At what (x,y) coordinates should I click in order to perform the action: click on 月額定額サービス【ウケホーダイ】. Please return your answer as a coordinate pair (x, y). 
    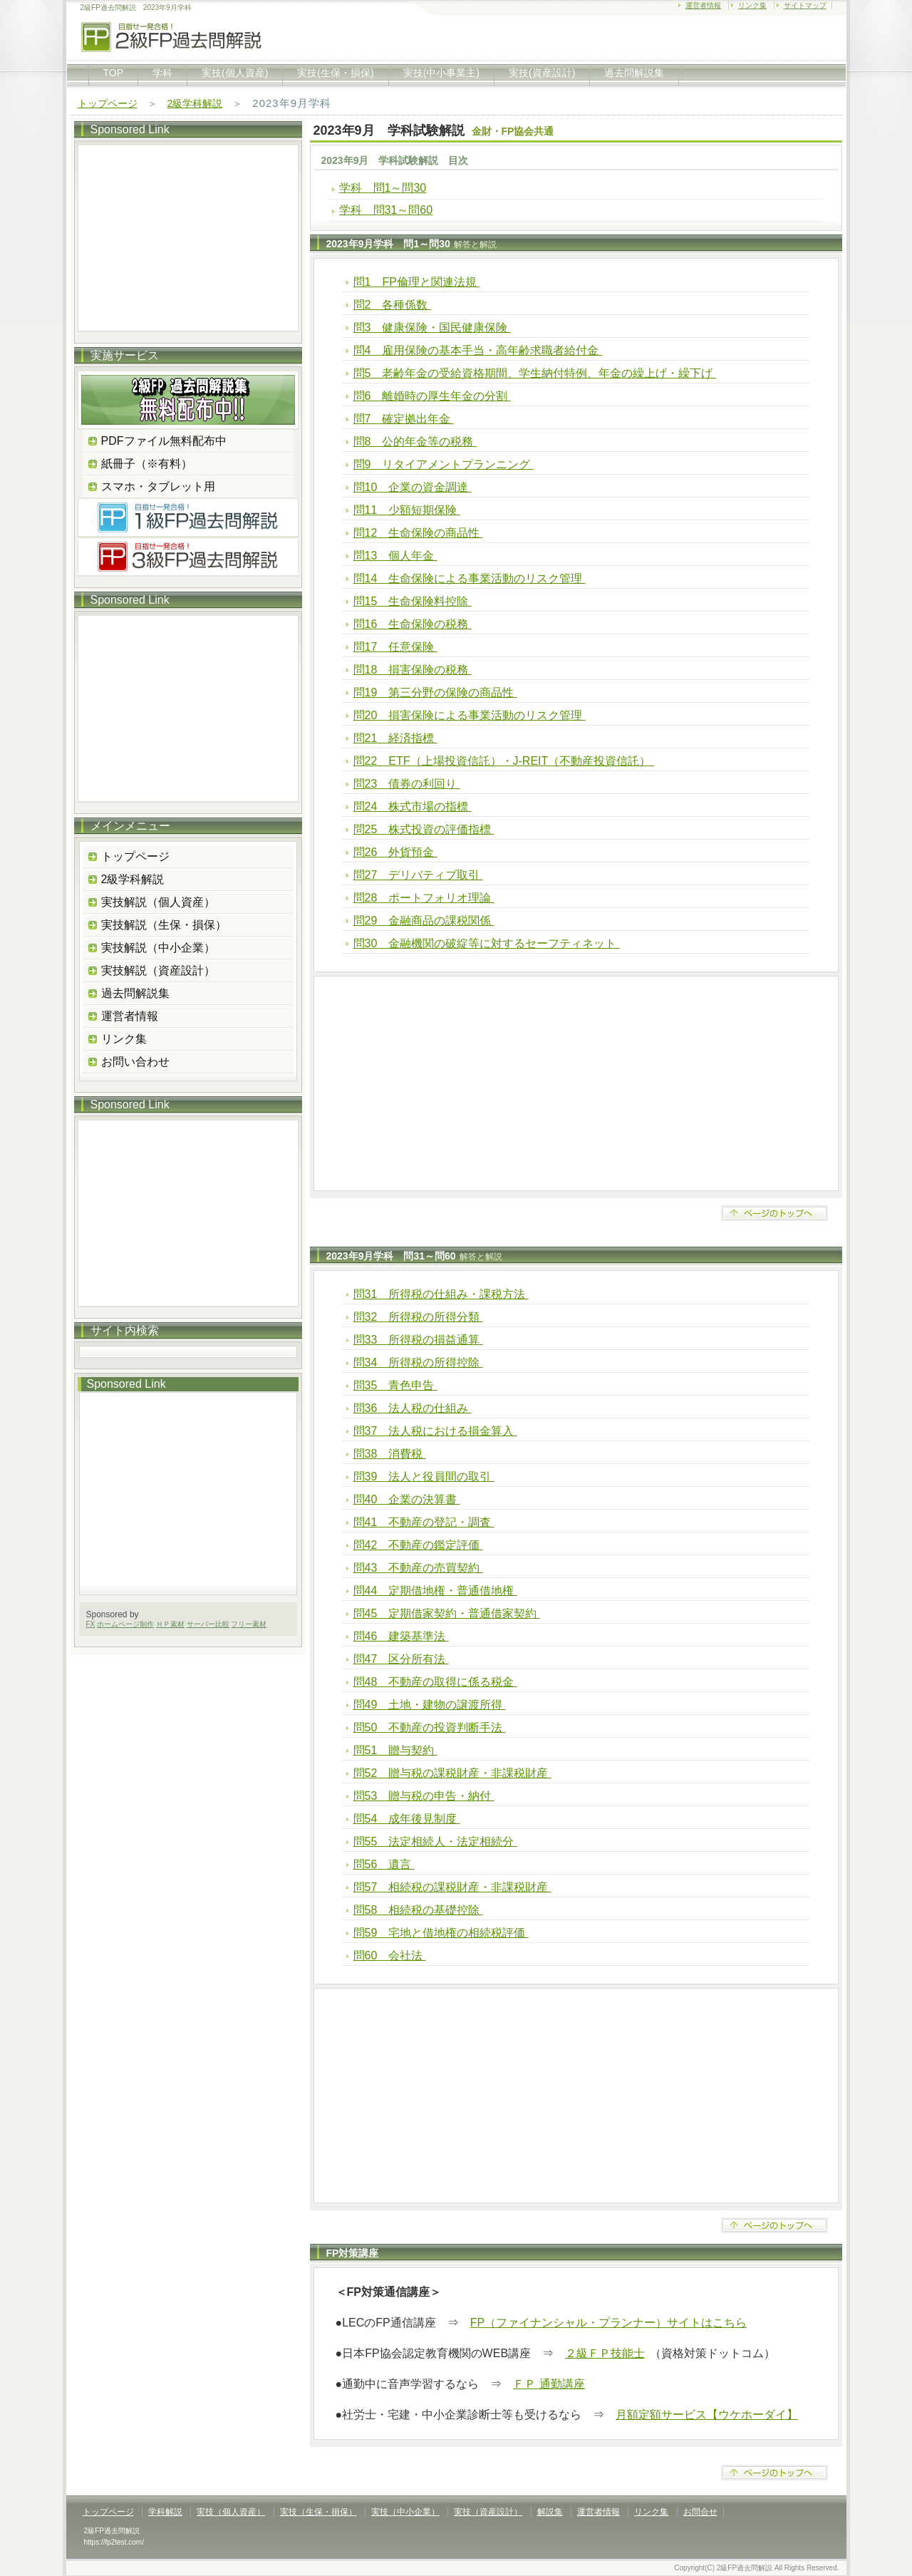
    Looking at the image, I should click on (707, 2414).